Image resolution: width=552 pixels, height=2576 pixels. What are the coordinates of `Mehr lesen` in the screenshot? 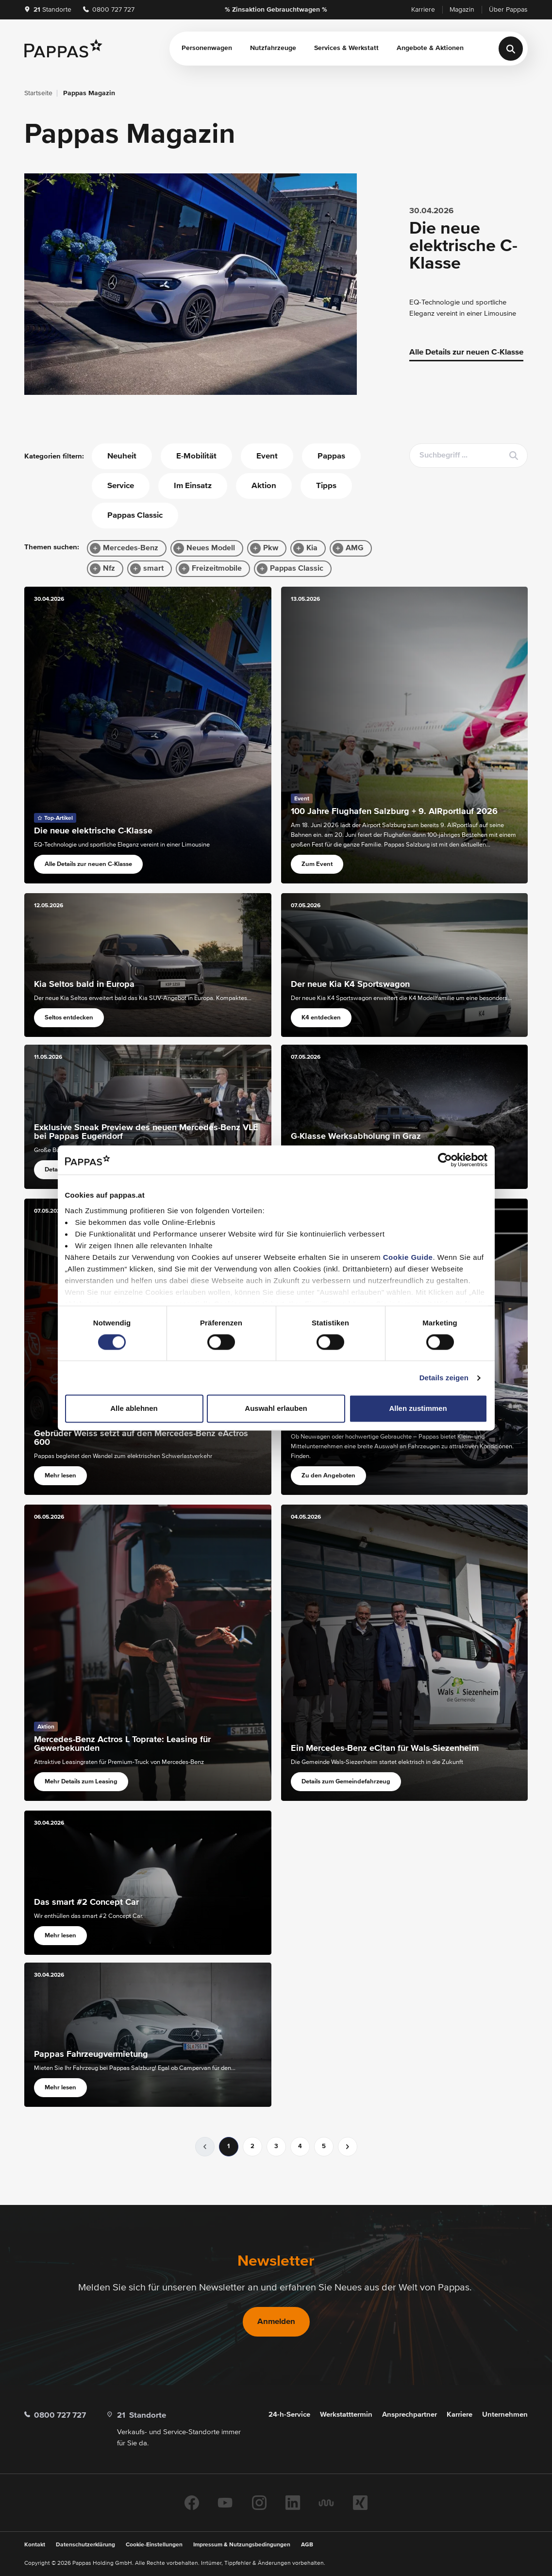 It's located at (60, 1476).